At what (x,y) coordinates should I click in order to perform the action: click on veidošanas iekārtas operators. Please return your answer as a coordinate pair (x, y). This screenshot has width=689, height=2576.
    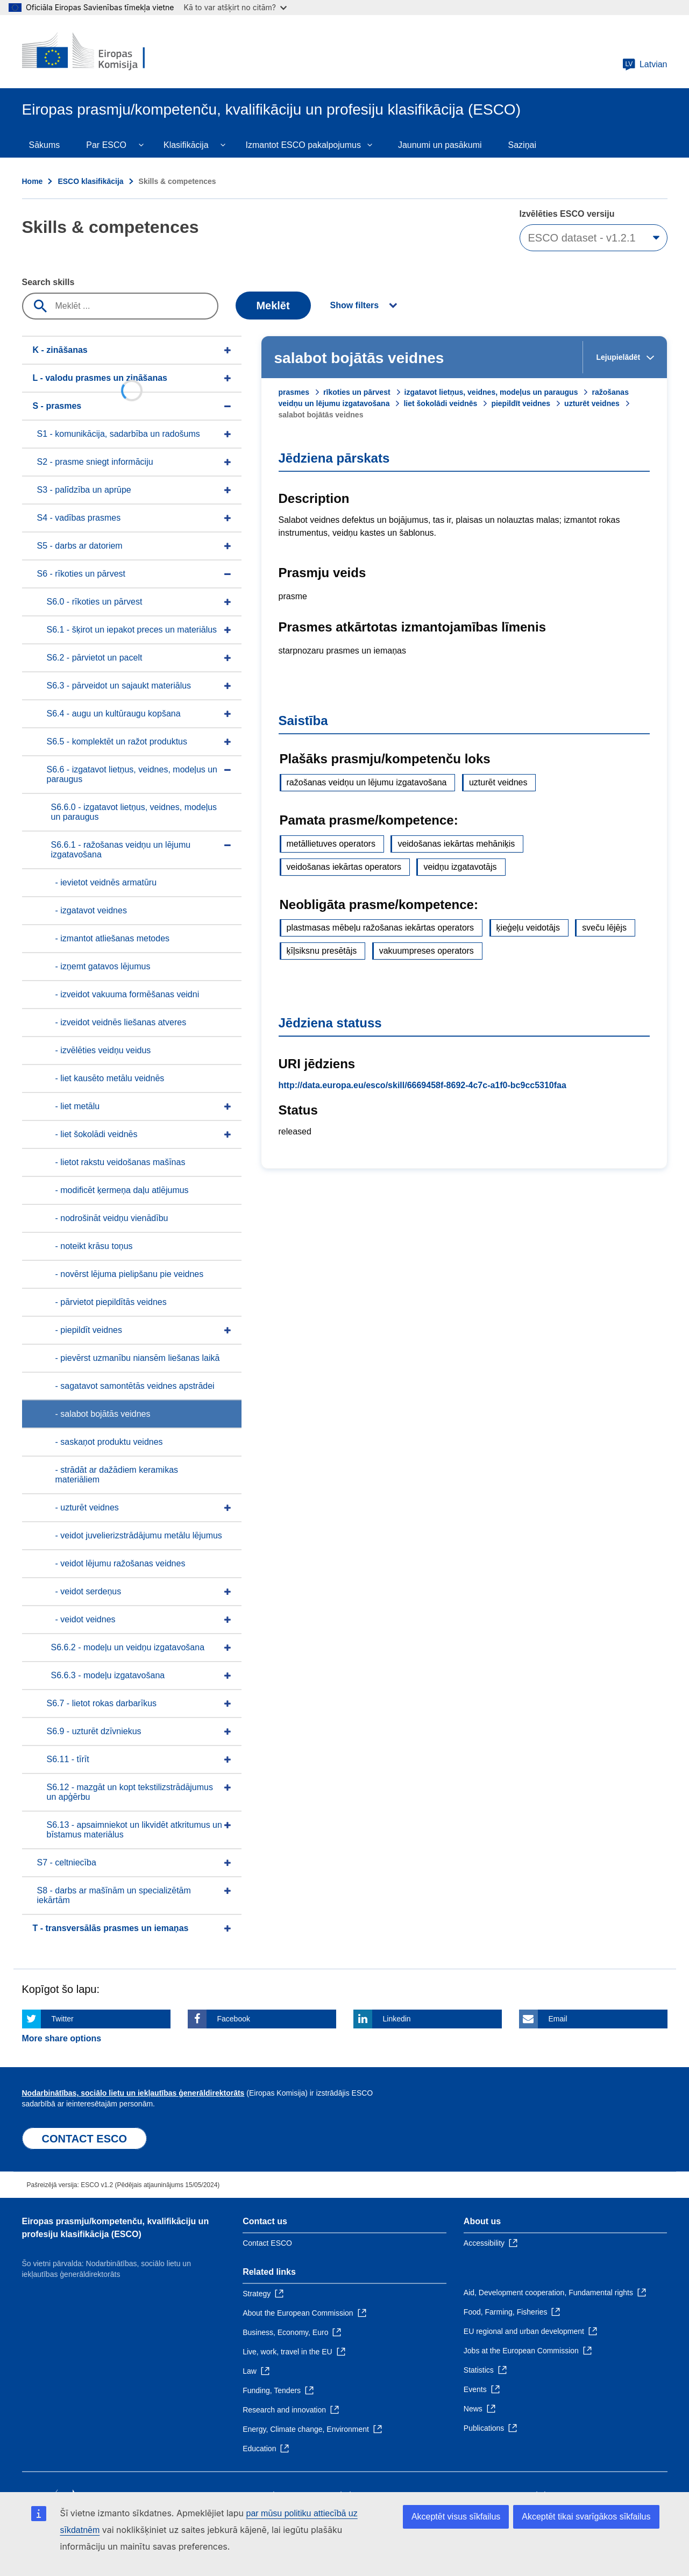
    Looking at the image, I should click on (344, 866).